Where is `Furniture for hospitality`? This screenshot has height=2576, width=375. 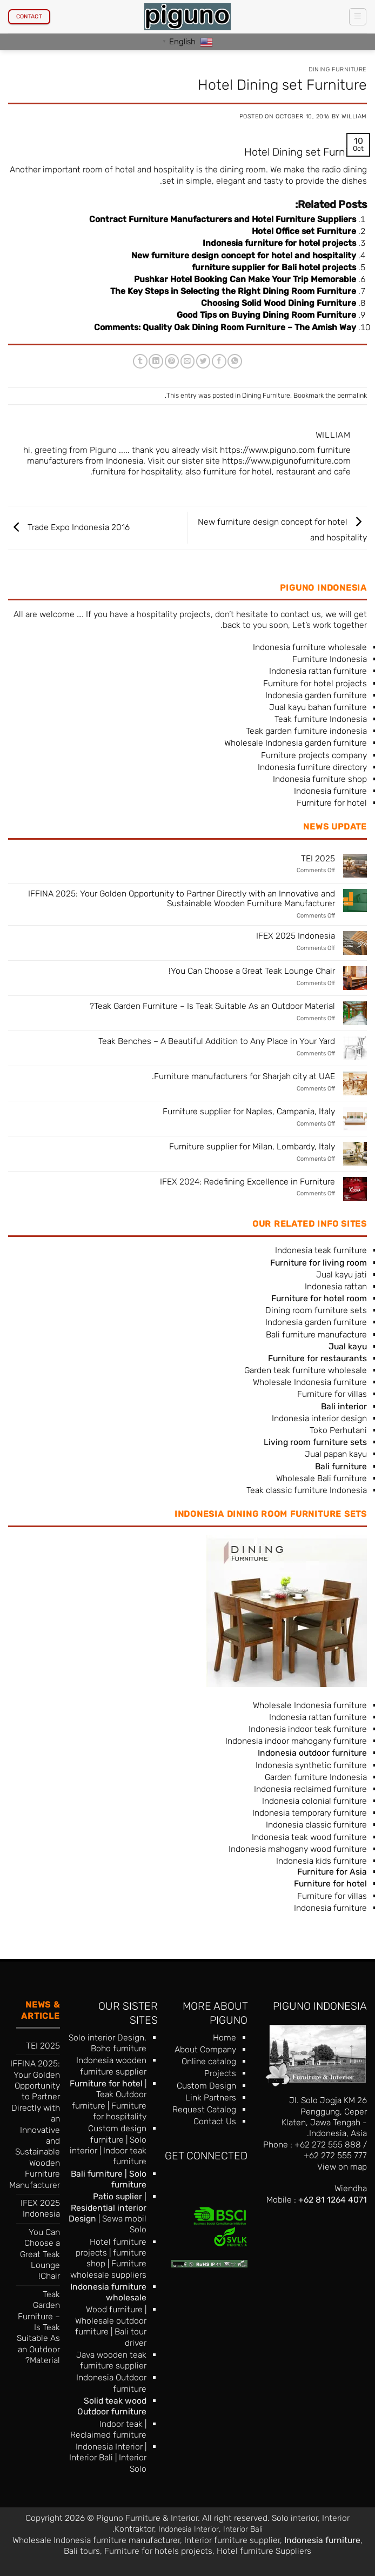
Furniture for hospitality is located at coordinates (119, 2111).